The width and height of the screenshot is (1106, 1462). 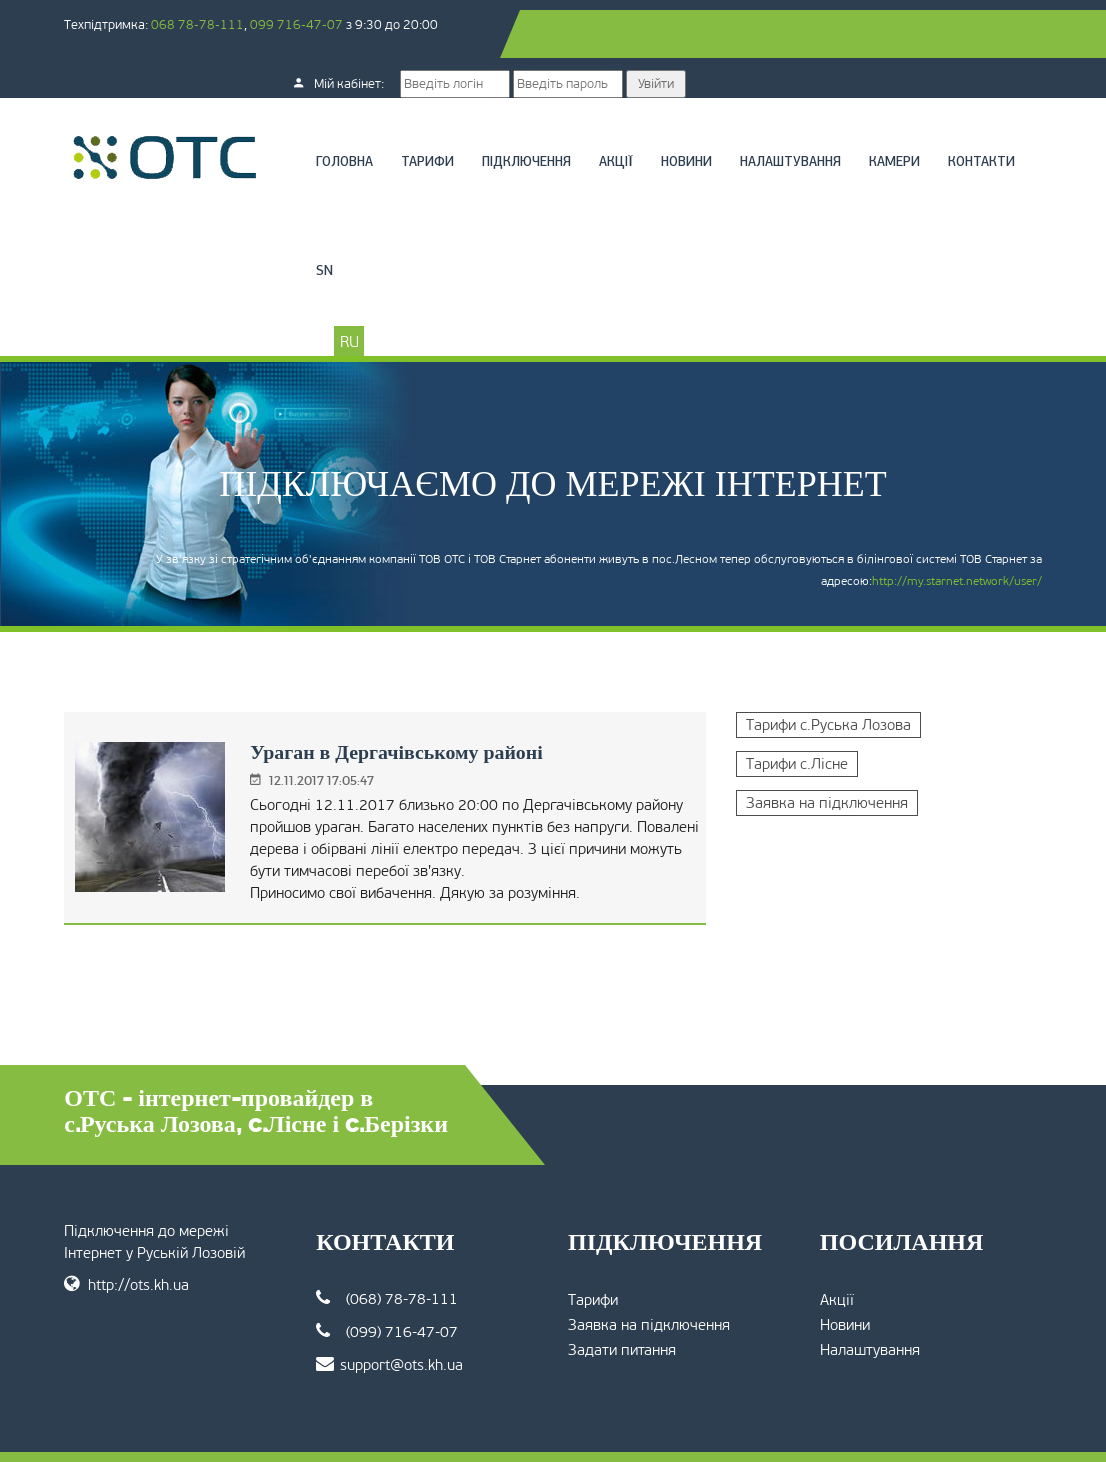 I want to click on 068 78-78-111, so click(x=201, y=24).